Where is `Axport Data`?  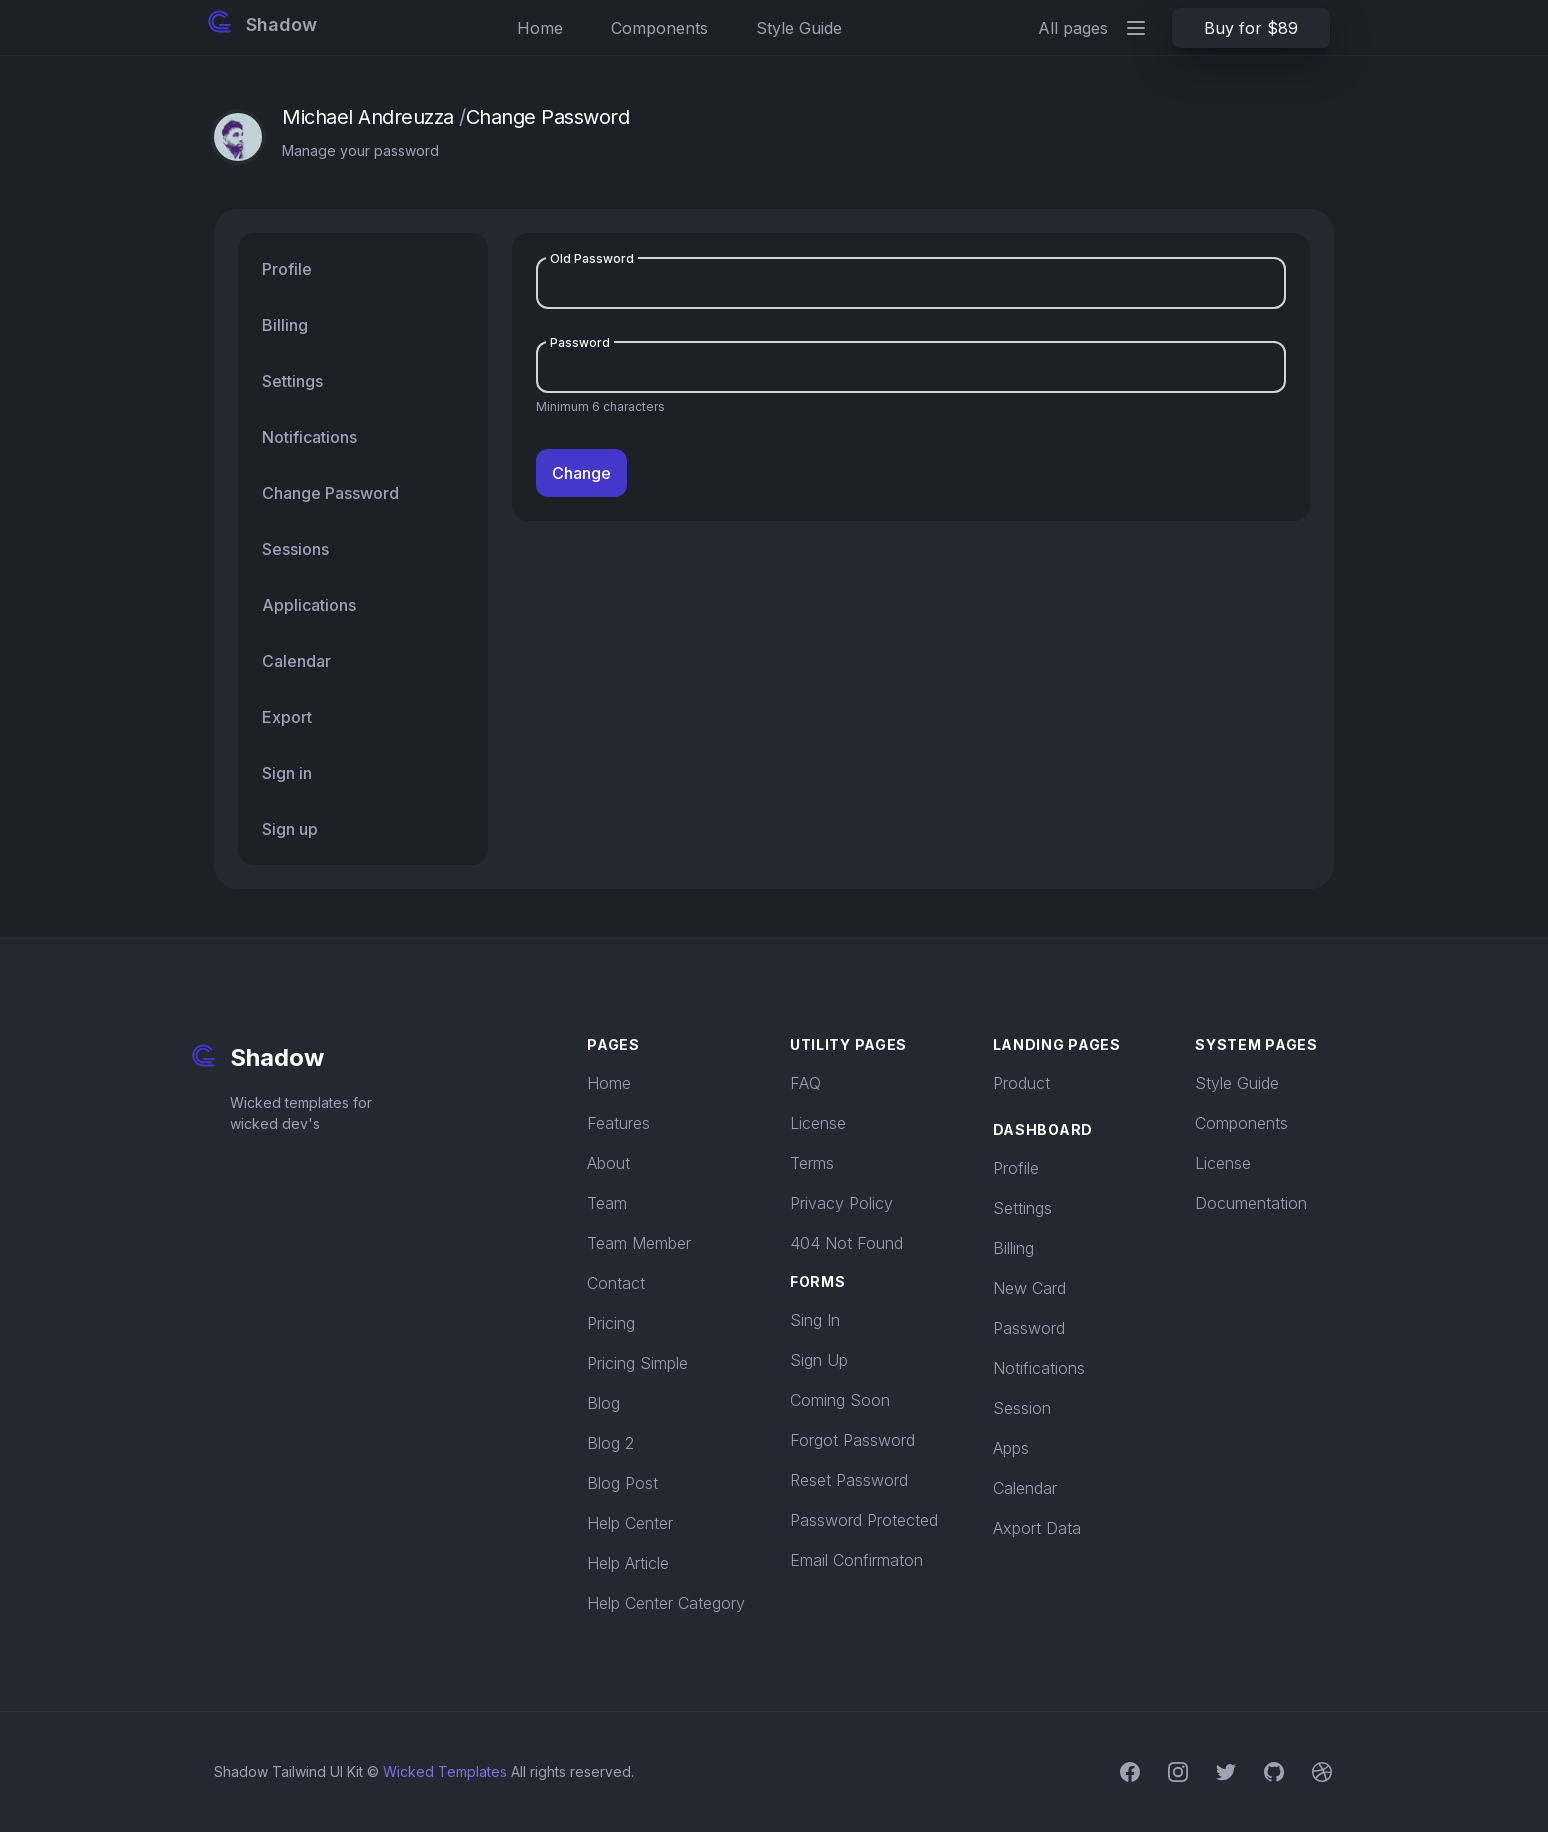 Axport Data is located at coordinates (1037, 1528).